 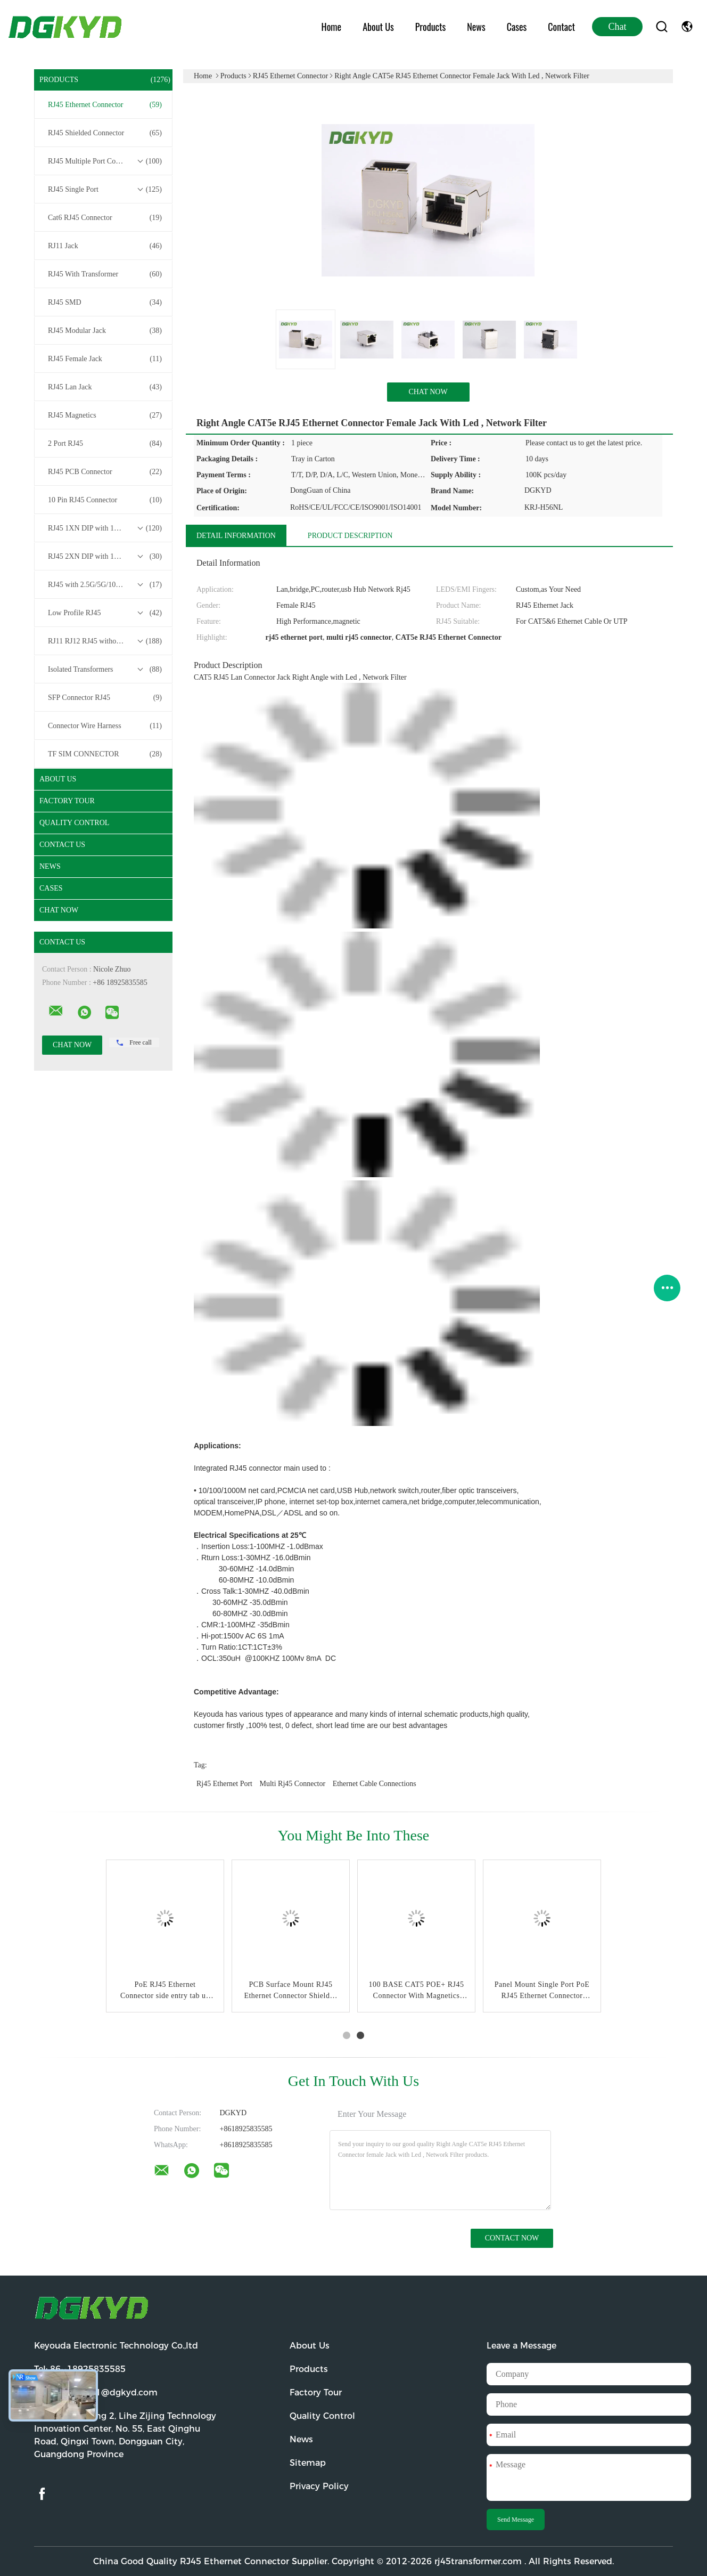 I want to click on Home, so click(x=332, y=27).